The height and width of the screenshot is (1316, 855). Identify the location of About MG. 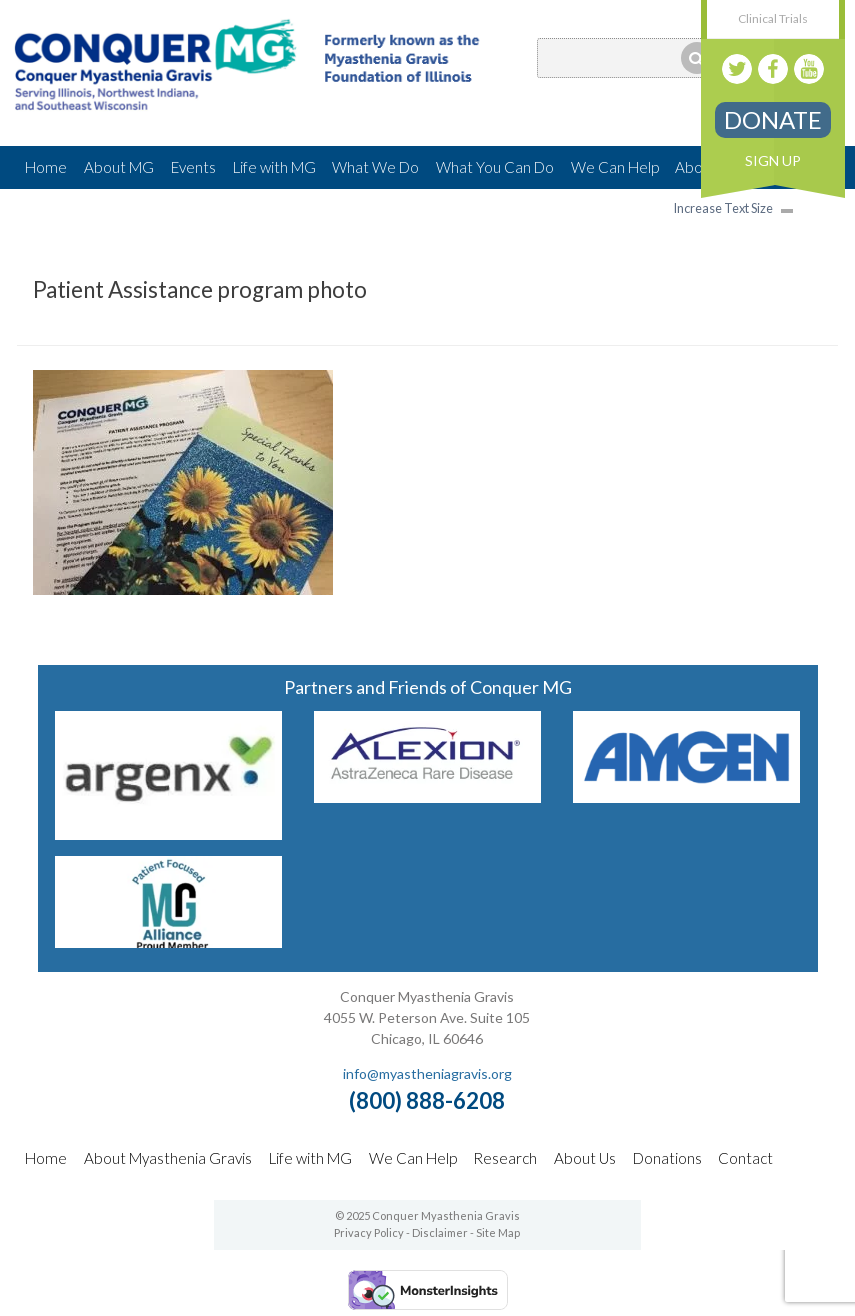
(119, 167).